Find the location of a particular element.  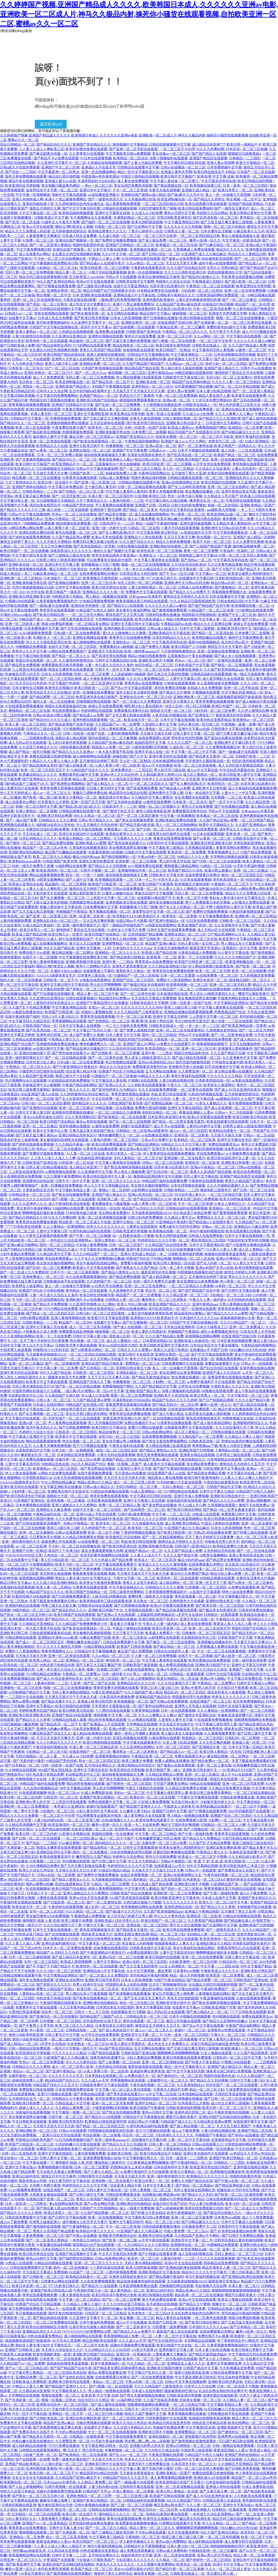

中文字幕欧美日韩va免费视频 is located at coordinates (128, 153).